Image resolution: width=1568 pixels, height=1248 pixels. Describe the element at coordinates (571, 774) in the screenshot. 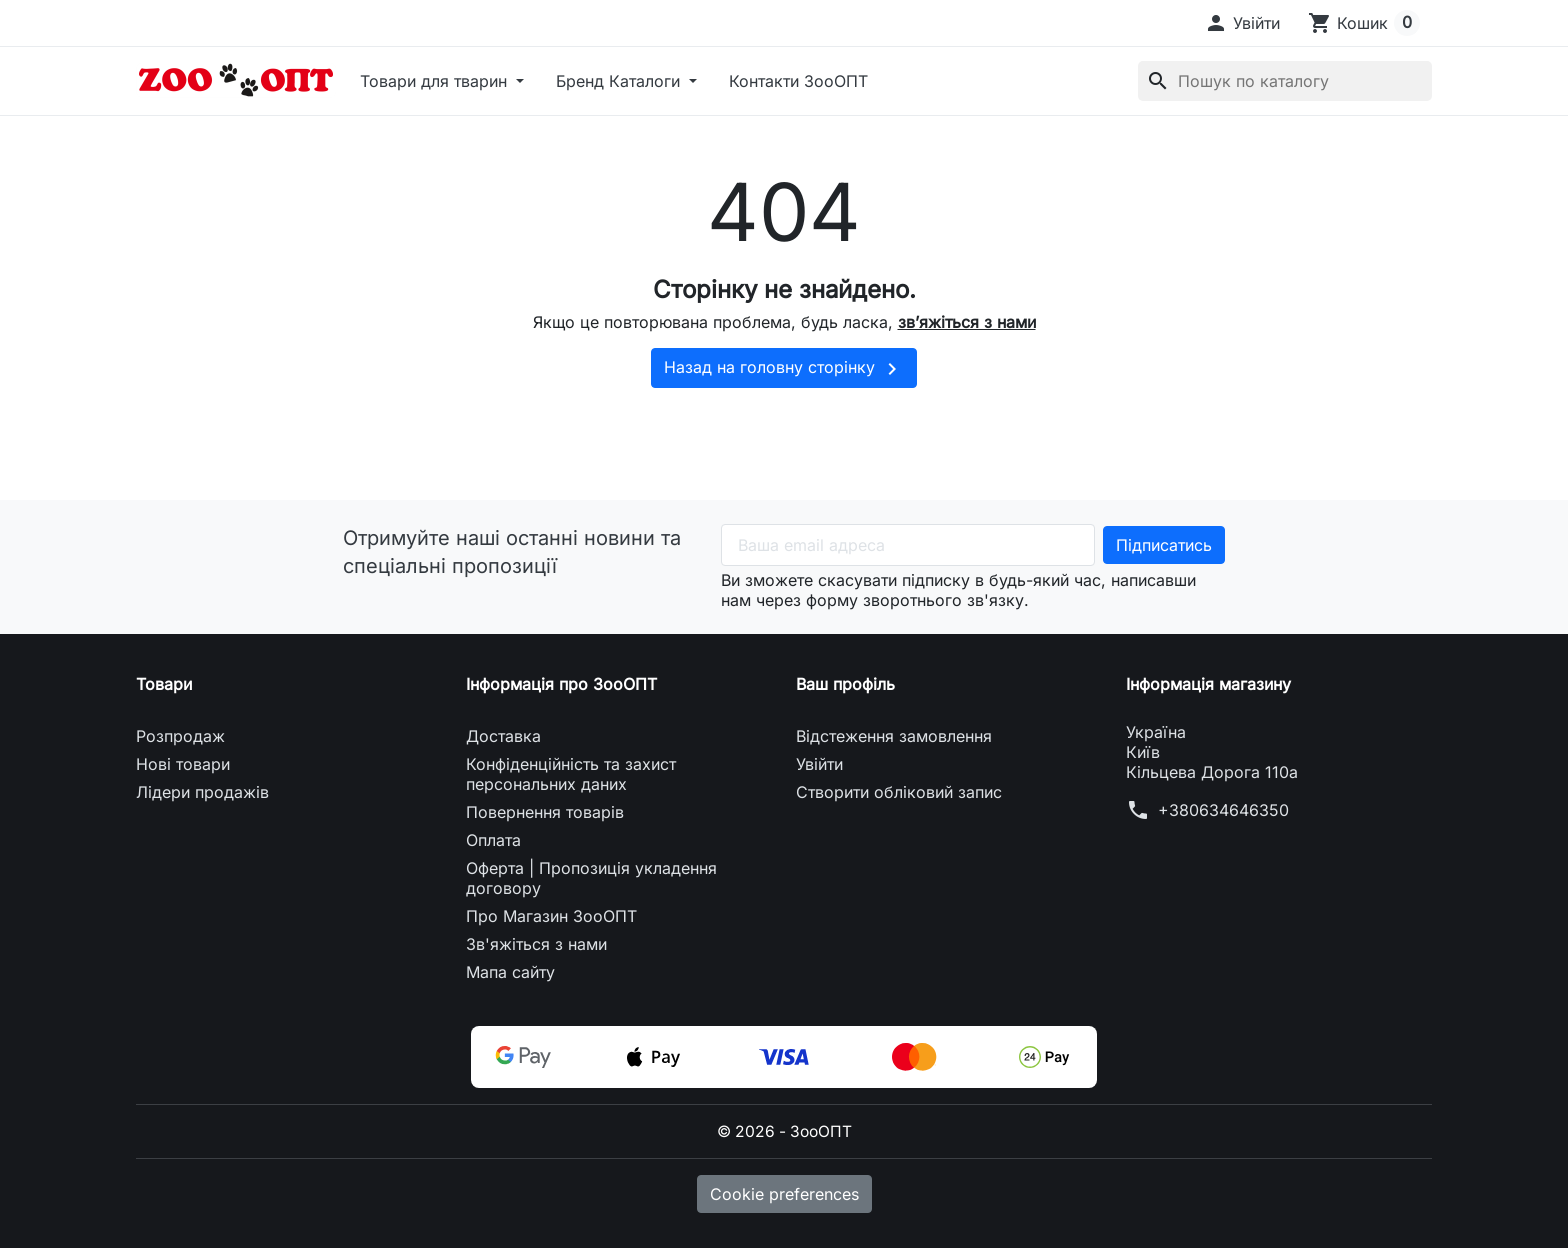

I see `Конфіденційність та захист персональних даних` at that location.